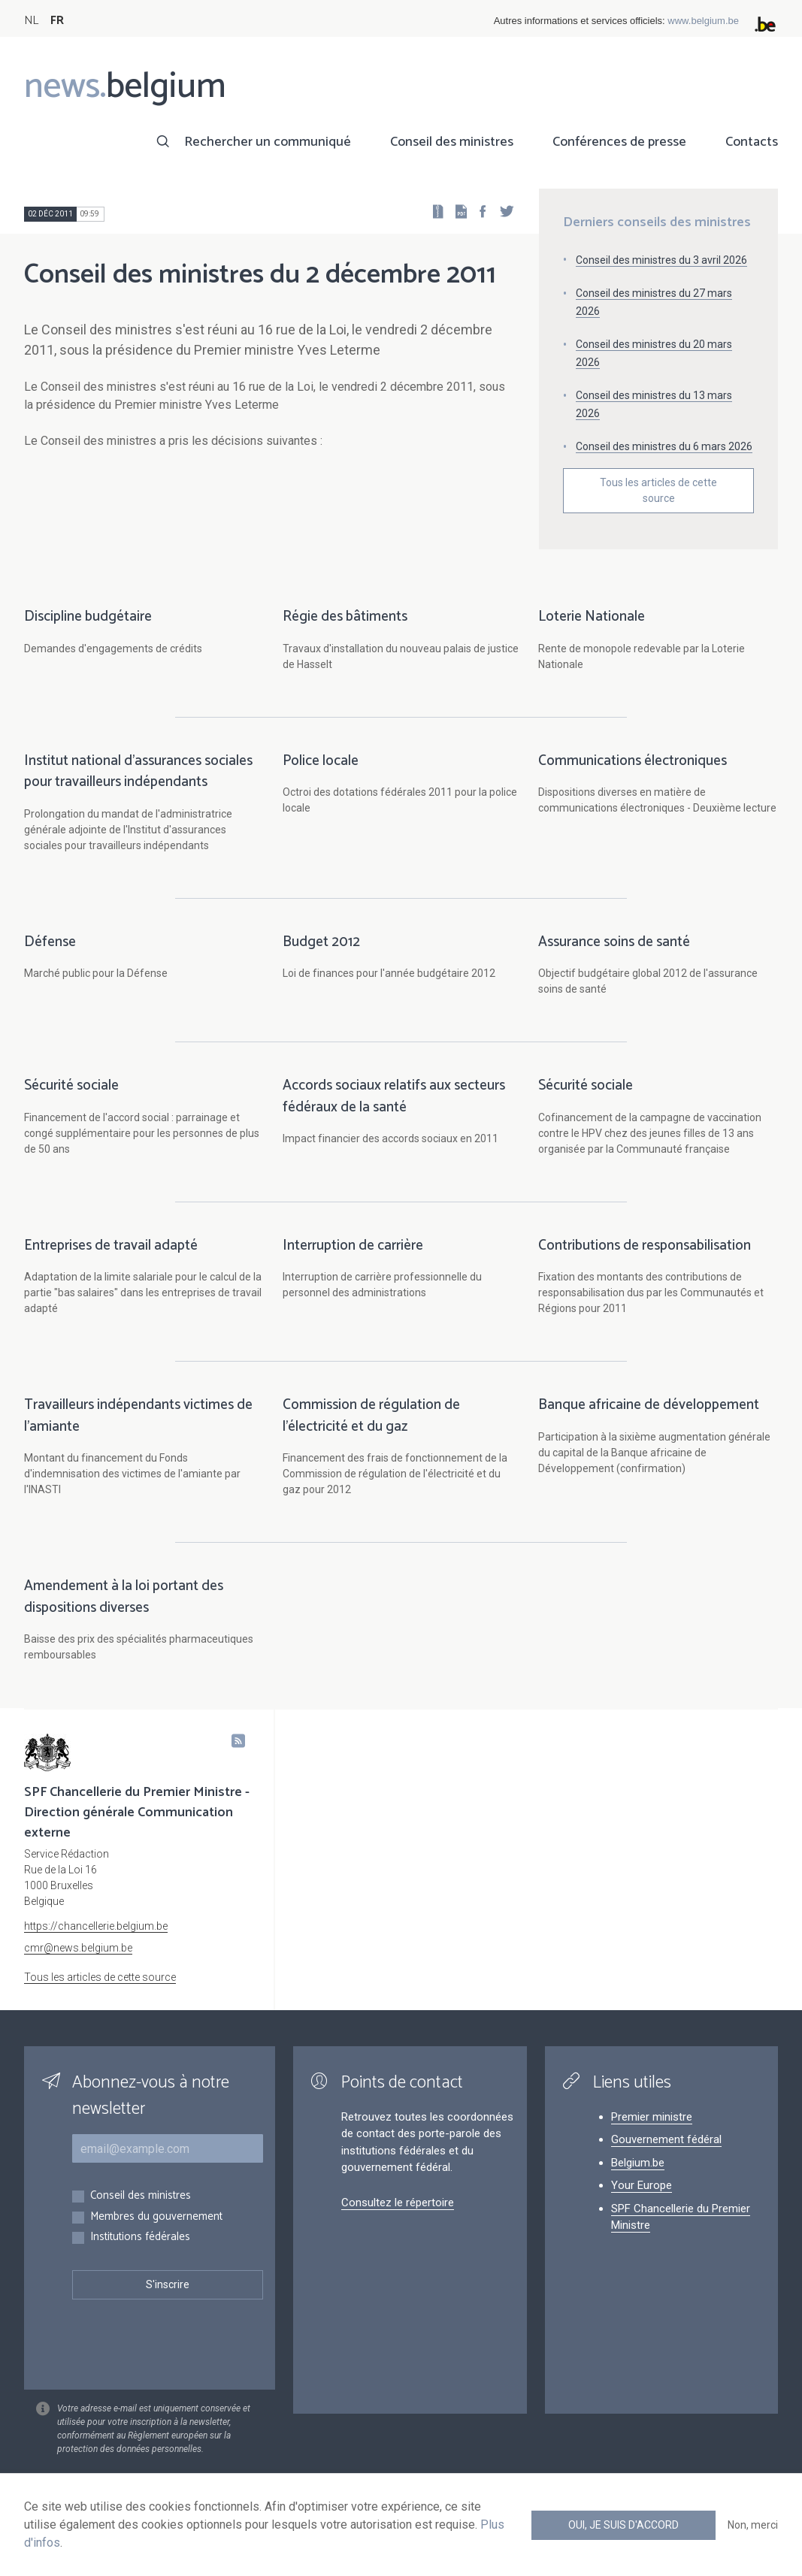 The image size is (802, 2576). What do you see at coordinates (641, 2185) in the screenshot?
I see `Your Europe` at bounding box center [641, 2185].